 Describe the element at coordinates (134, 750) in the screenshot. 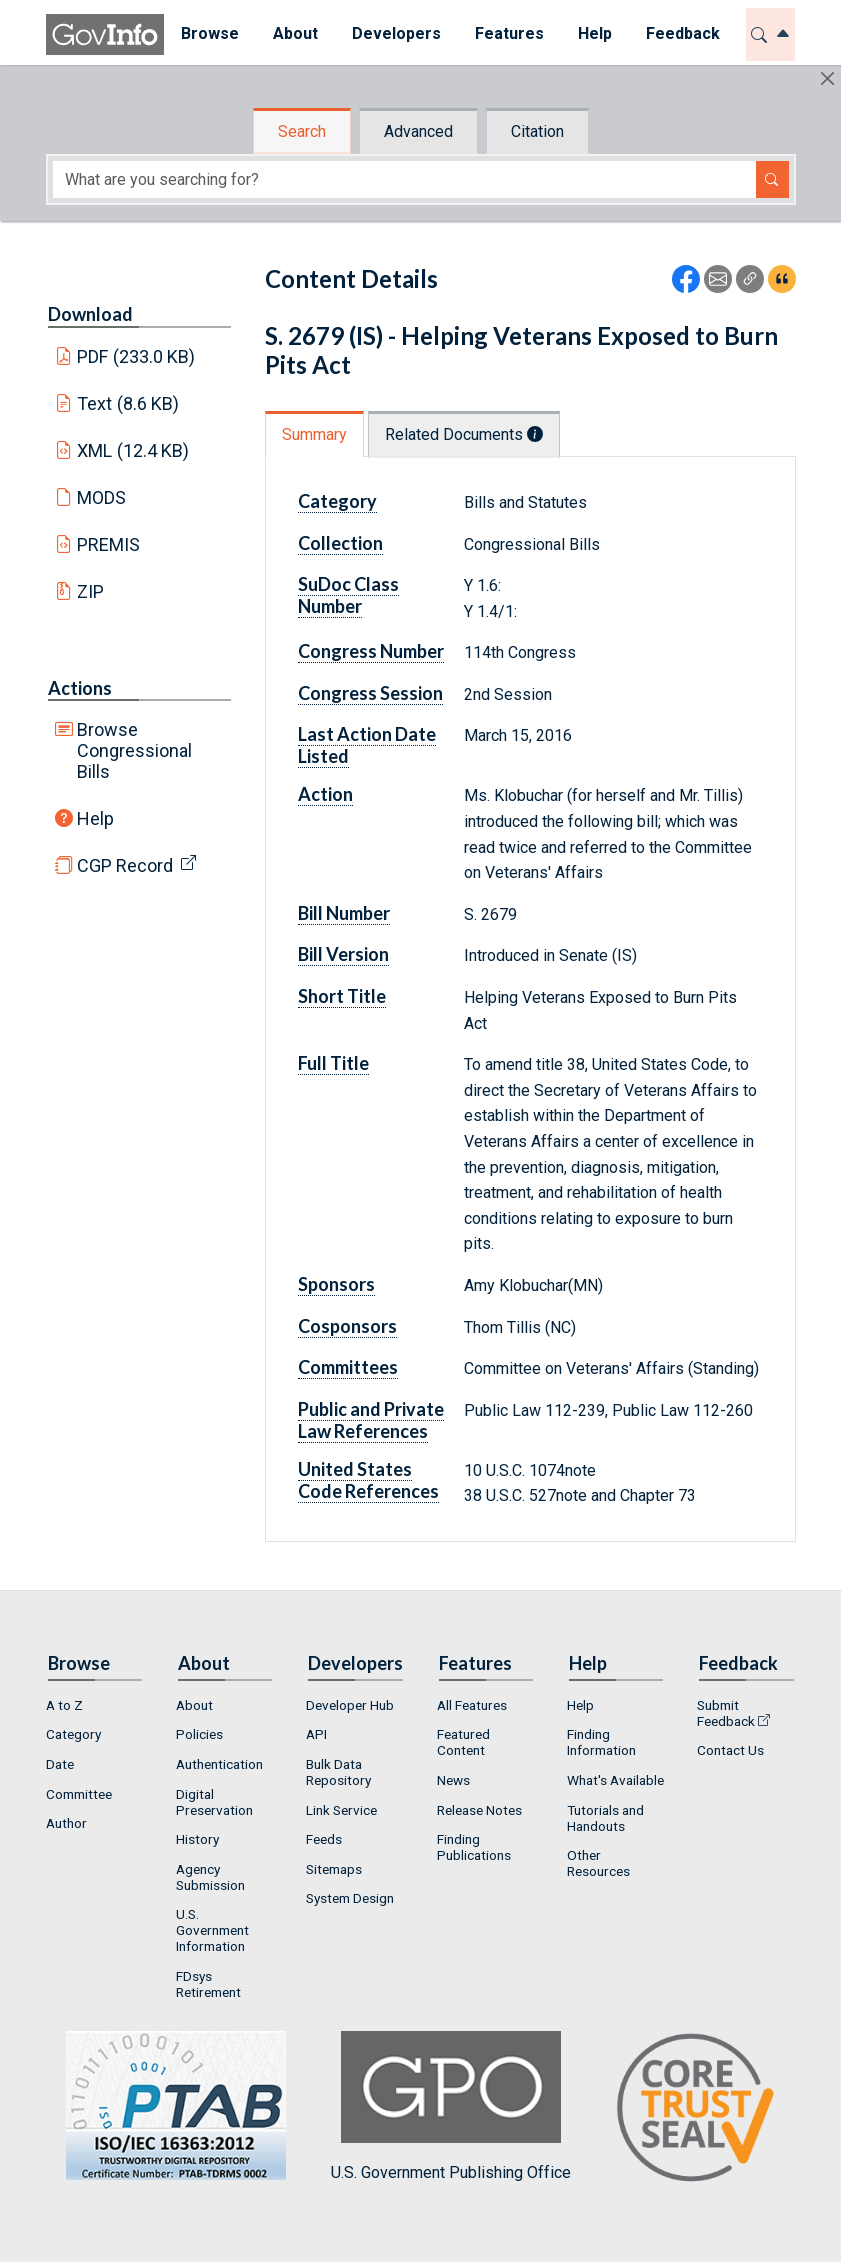

I see `Browse Congressional Bills` at that location.